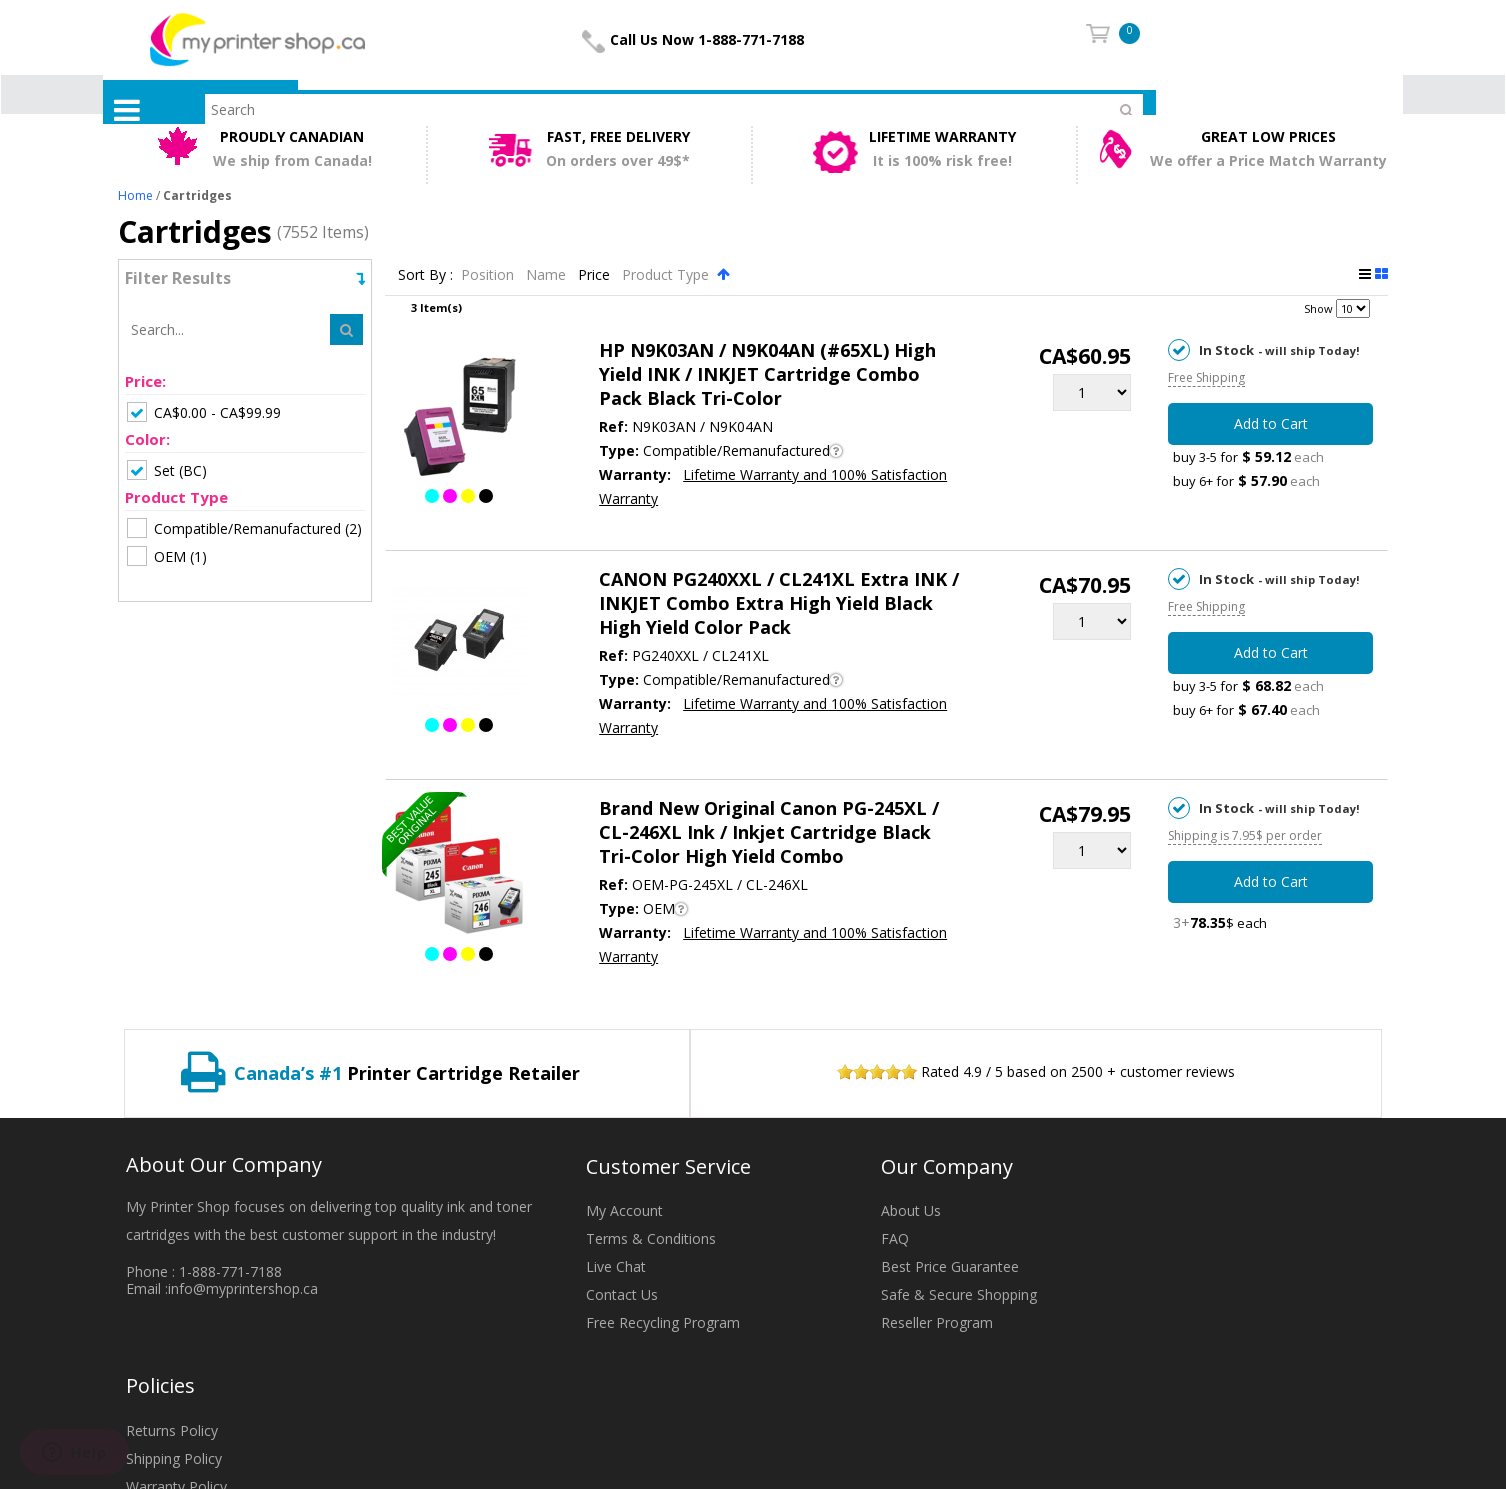 Image resolution: width=1506 pixels, height=1489 pixels. Describe the element at coordinates (548, 274) in the screenshot. I see `Name` at that location.